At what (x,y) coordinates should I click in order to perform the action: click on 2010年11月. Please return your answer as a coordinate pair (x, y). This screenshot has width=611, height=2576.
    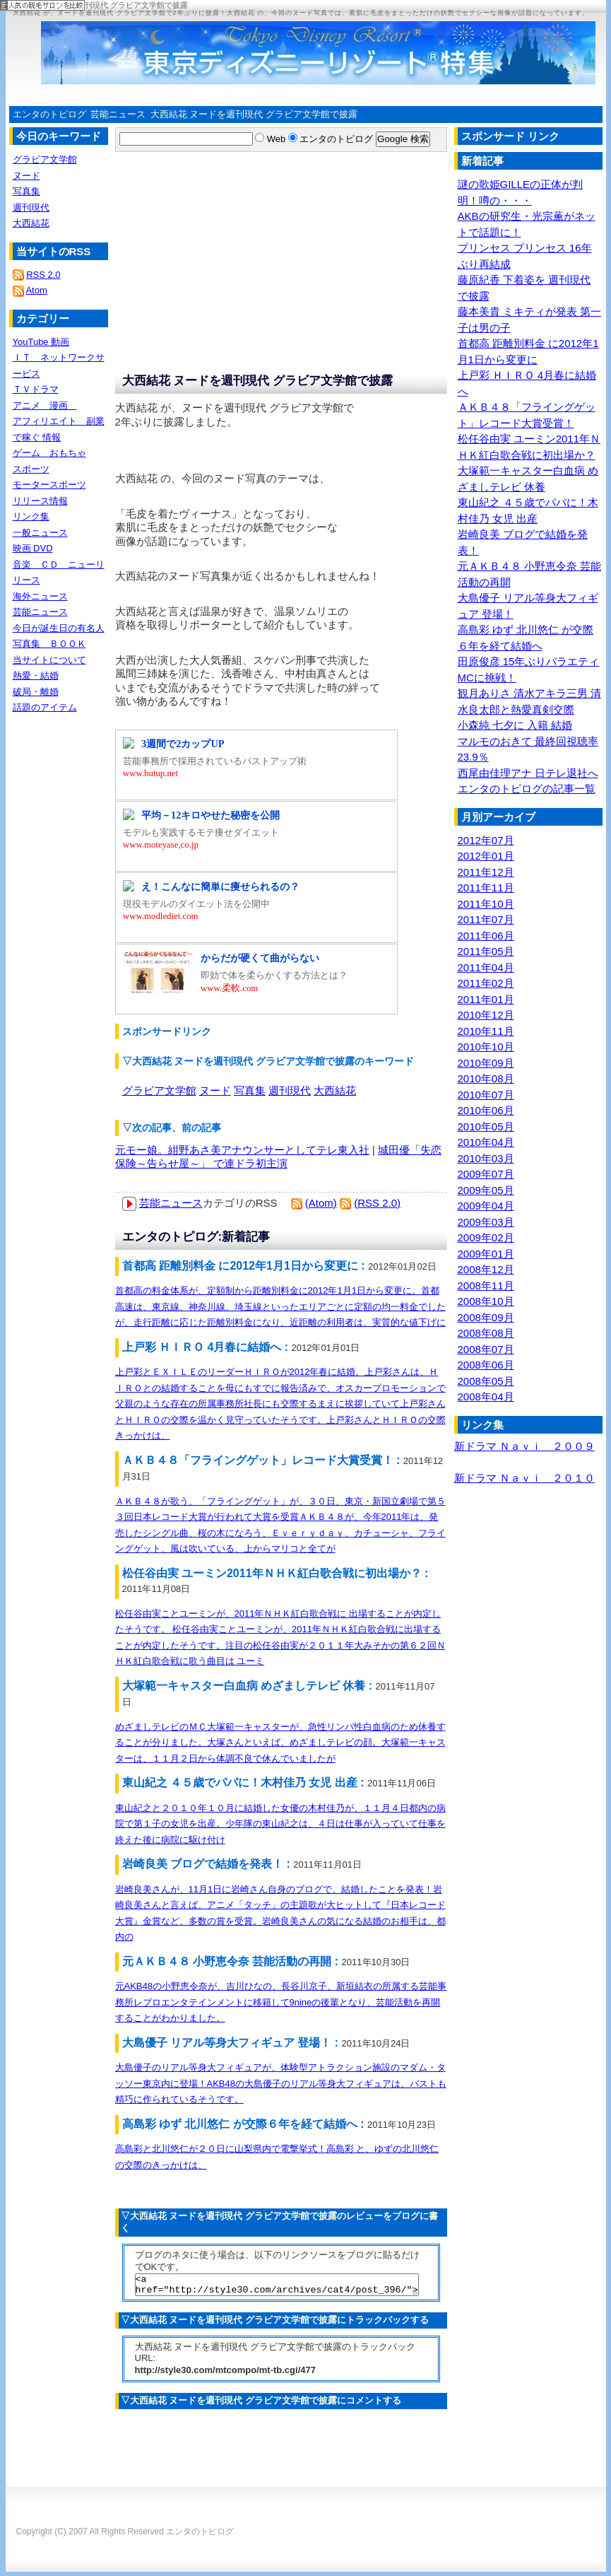
    Looking at the image, I should click on (486, 1031).